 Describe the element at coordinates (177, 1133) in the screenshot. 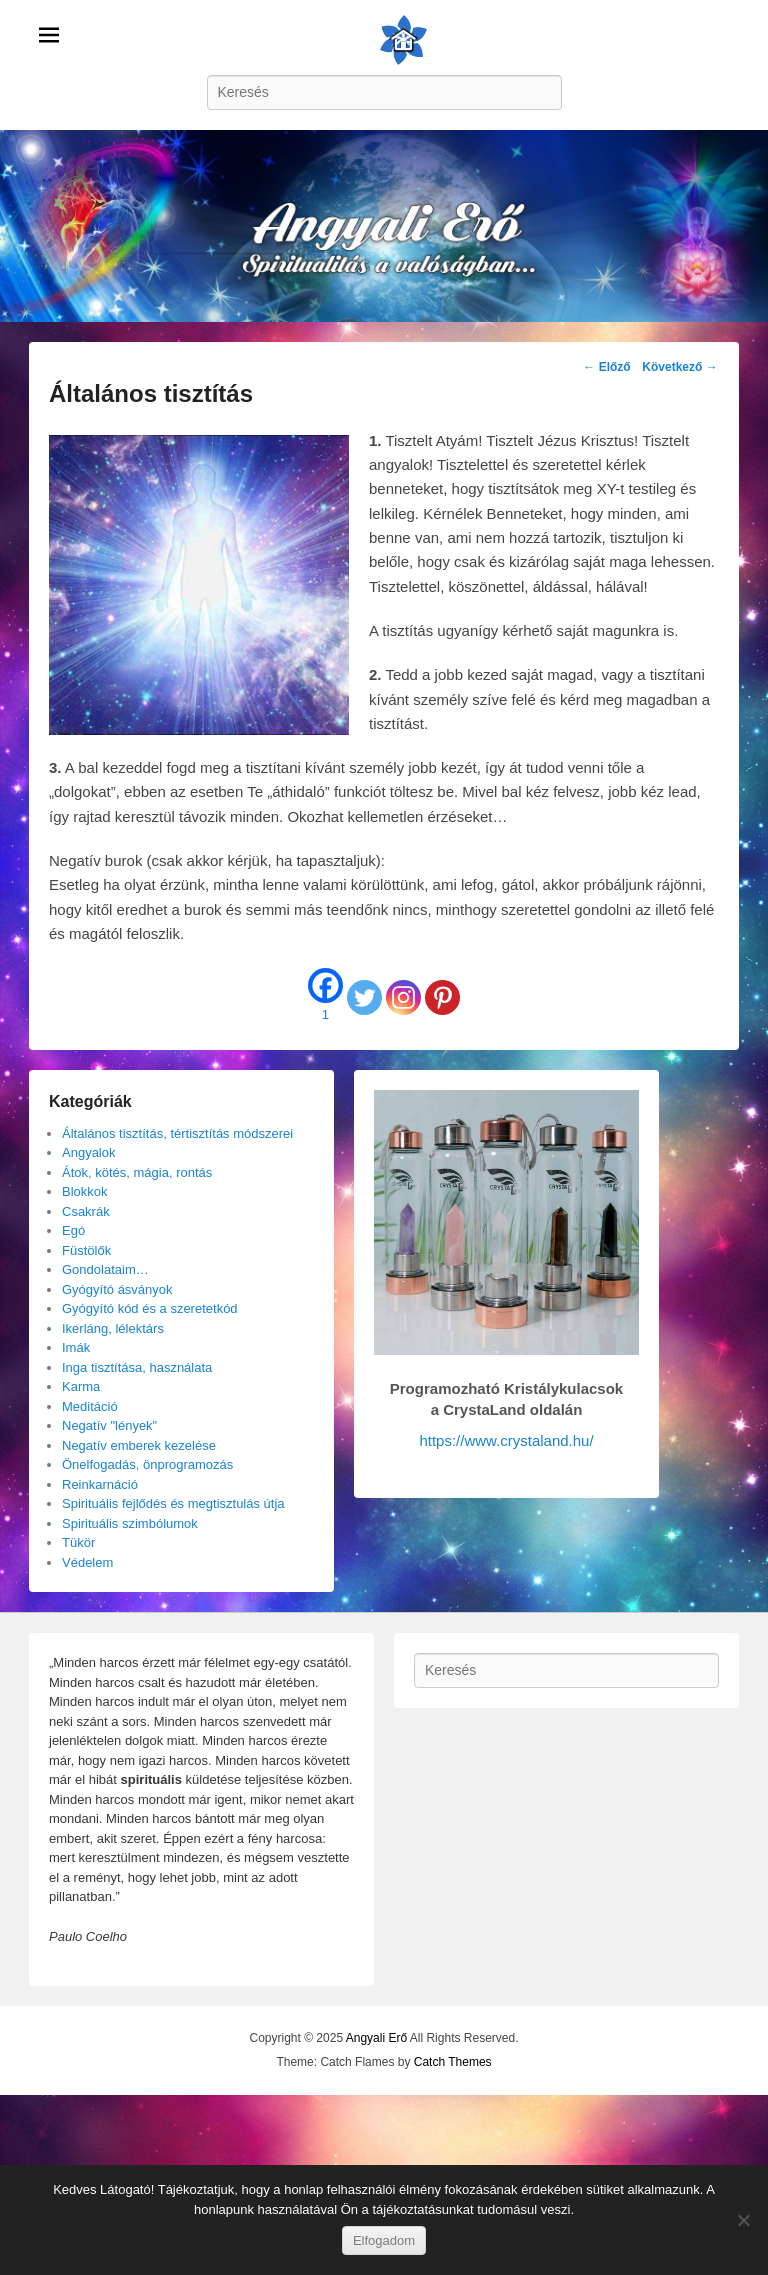

I see `Általános tisztítás, tértisztítás módszerei` at that location.